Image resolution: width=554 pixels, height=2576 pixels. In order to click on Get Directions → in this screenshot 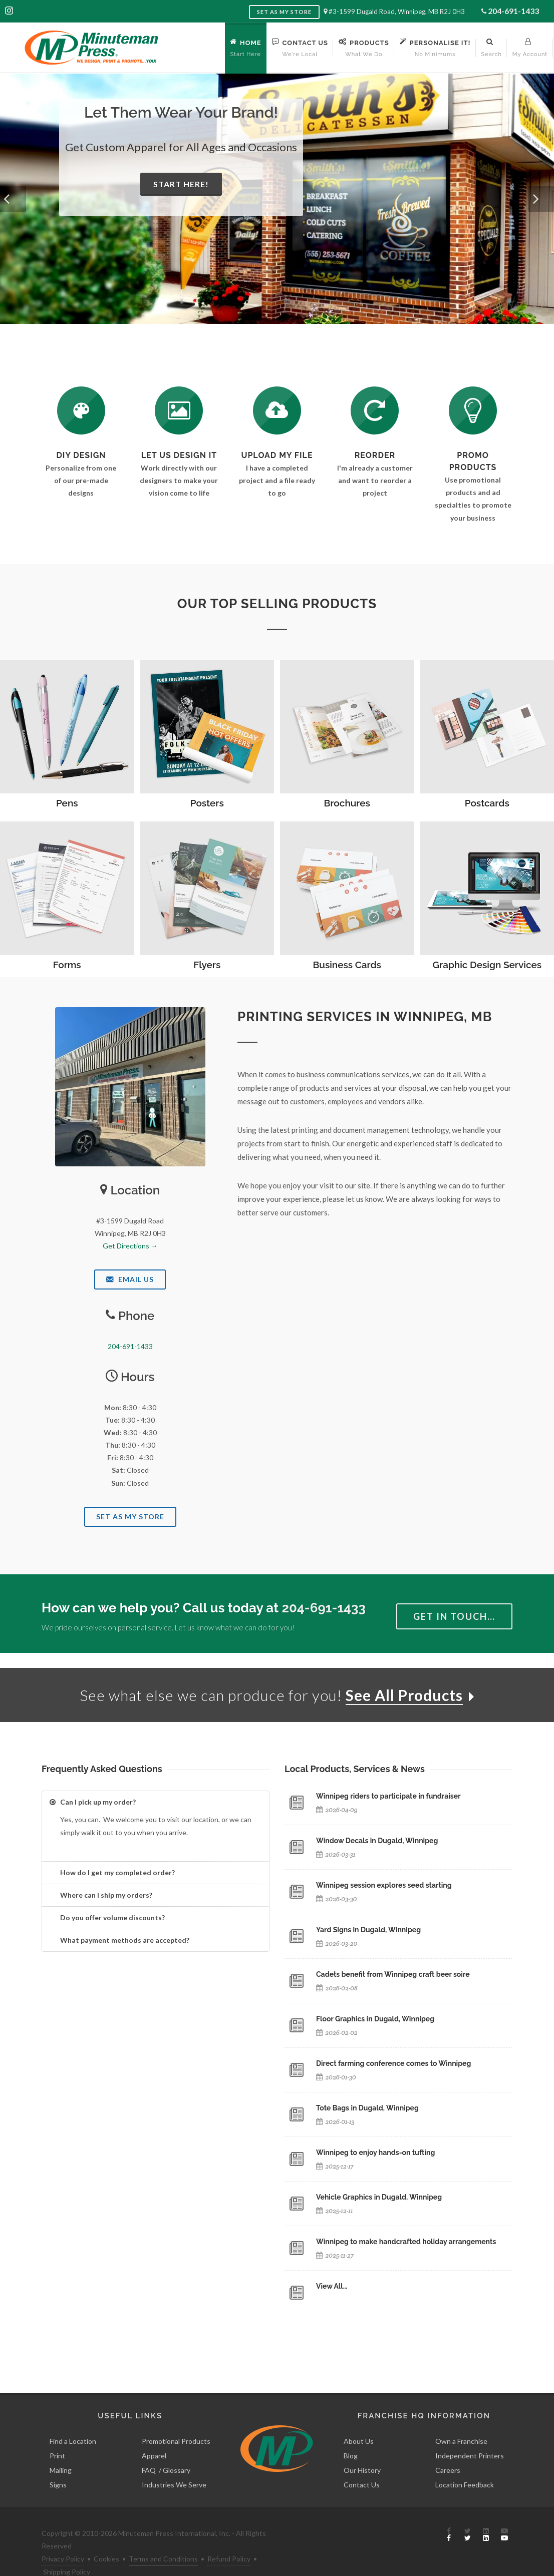, I will do `click(130, 1245)`.